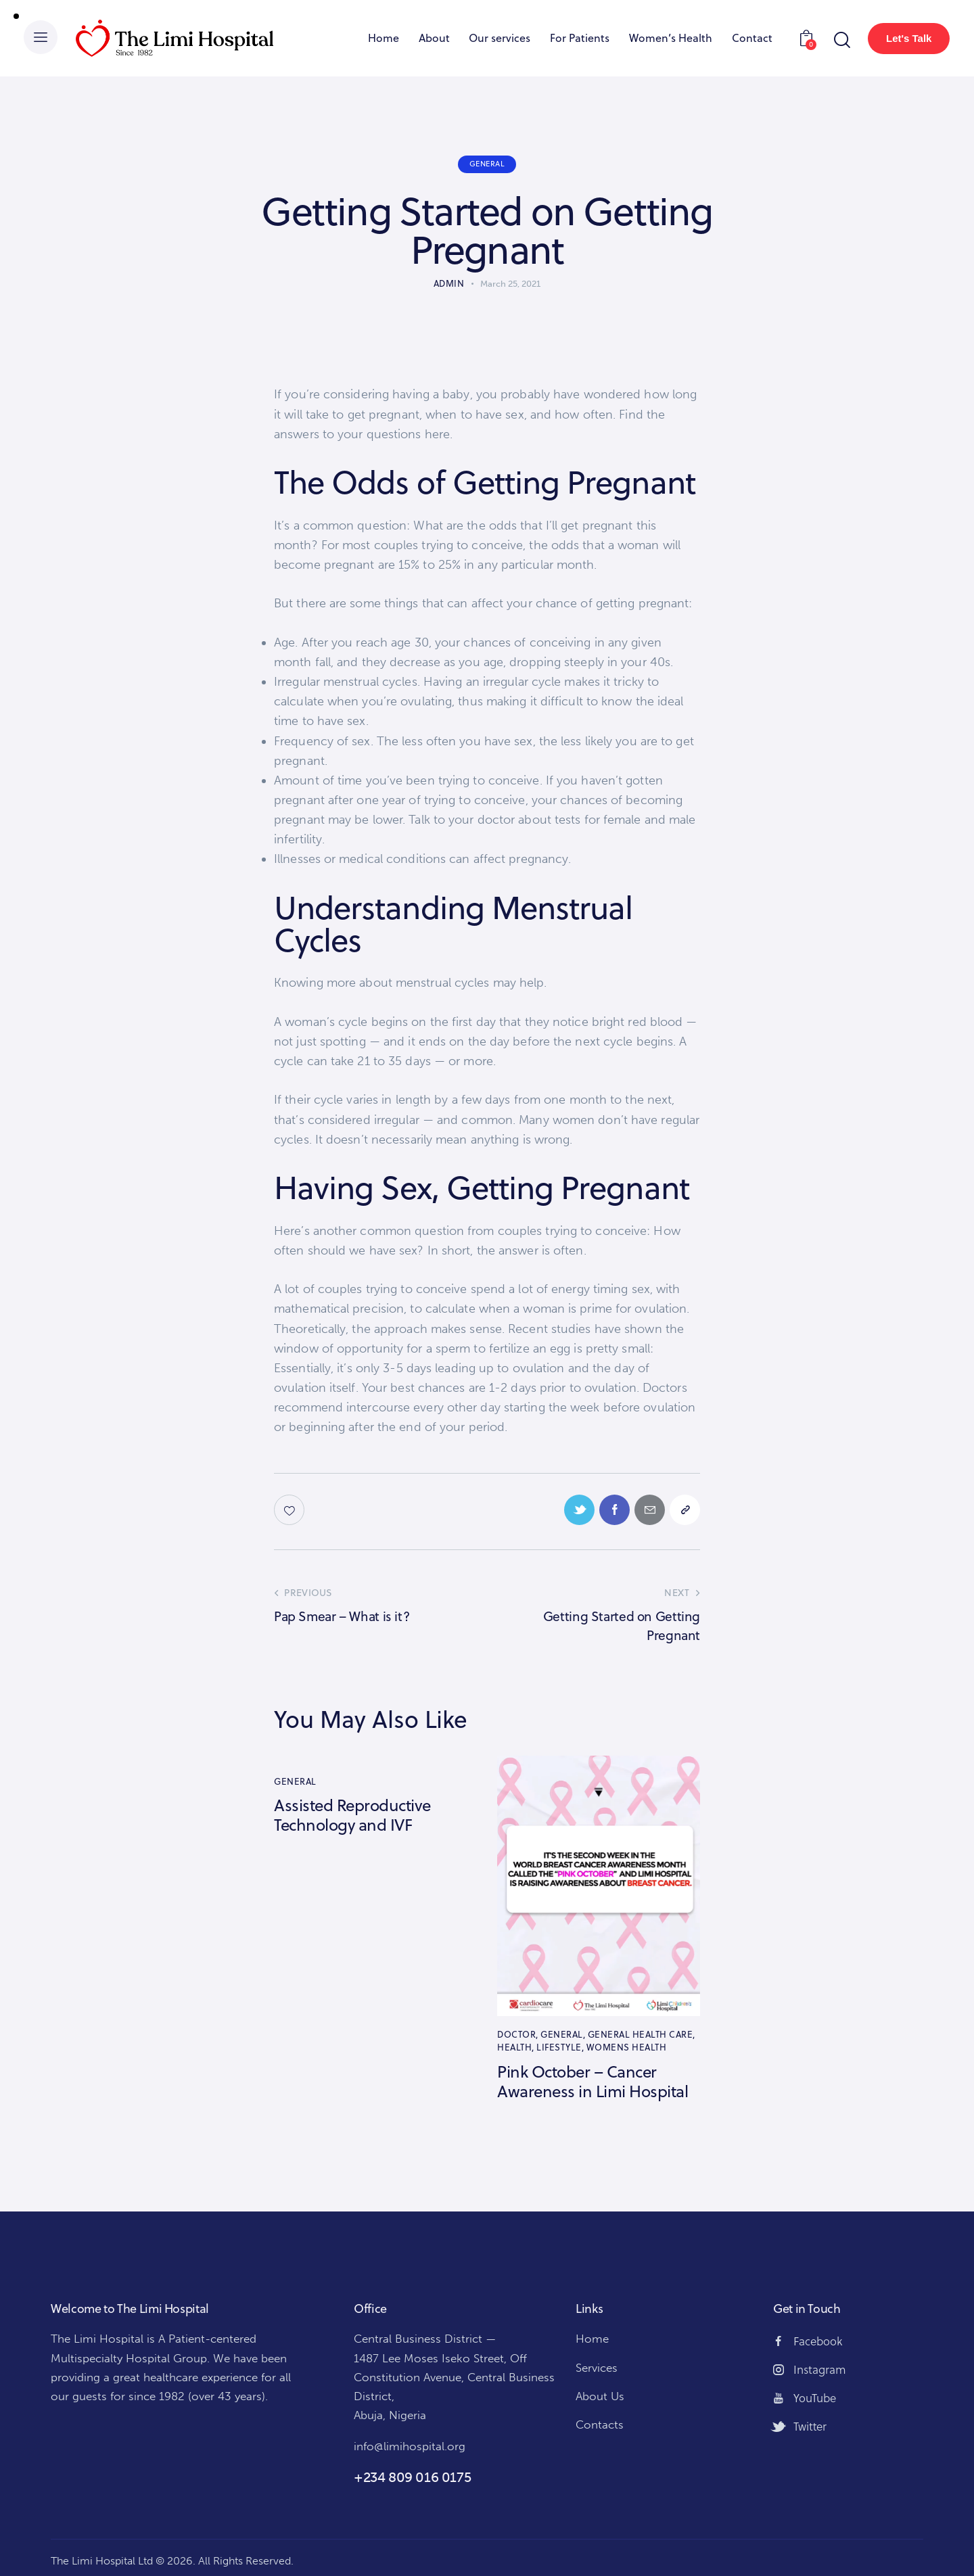 The height and width of the screenshot is (2576, 974). I want to click on Health, so click(514, 2047).